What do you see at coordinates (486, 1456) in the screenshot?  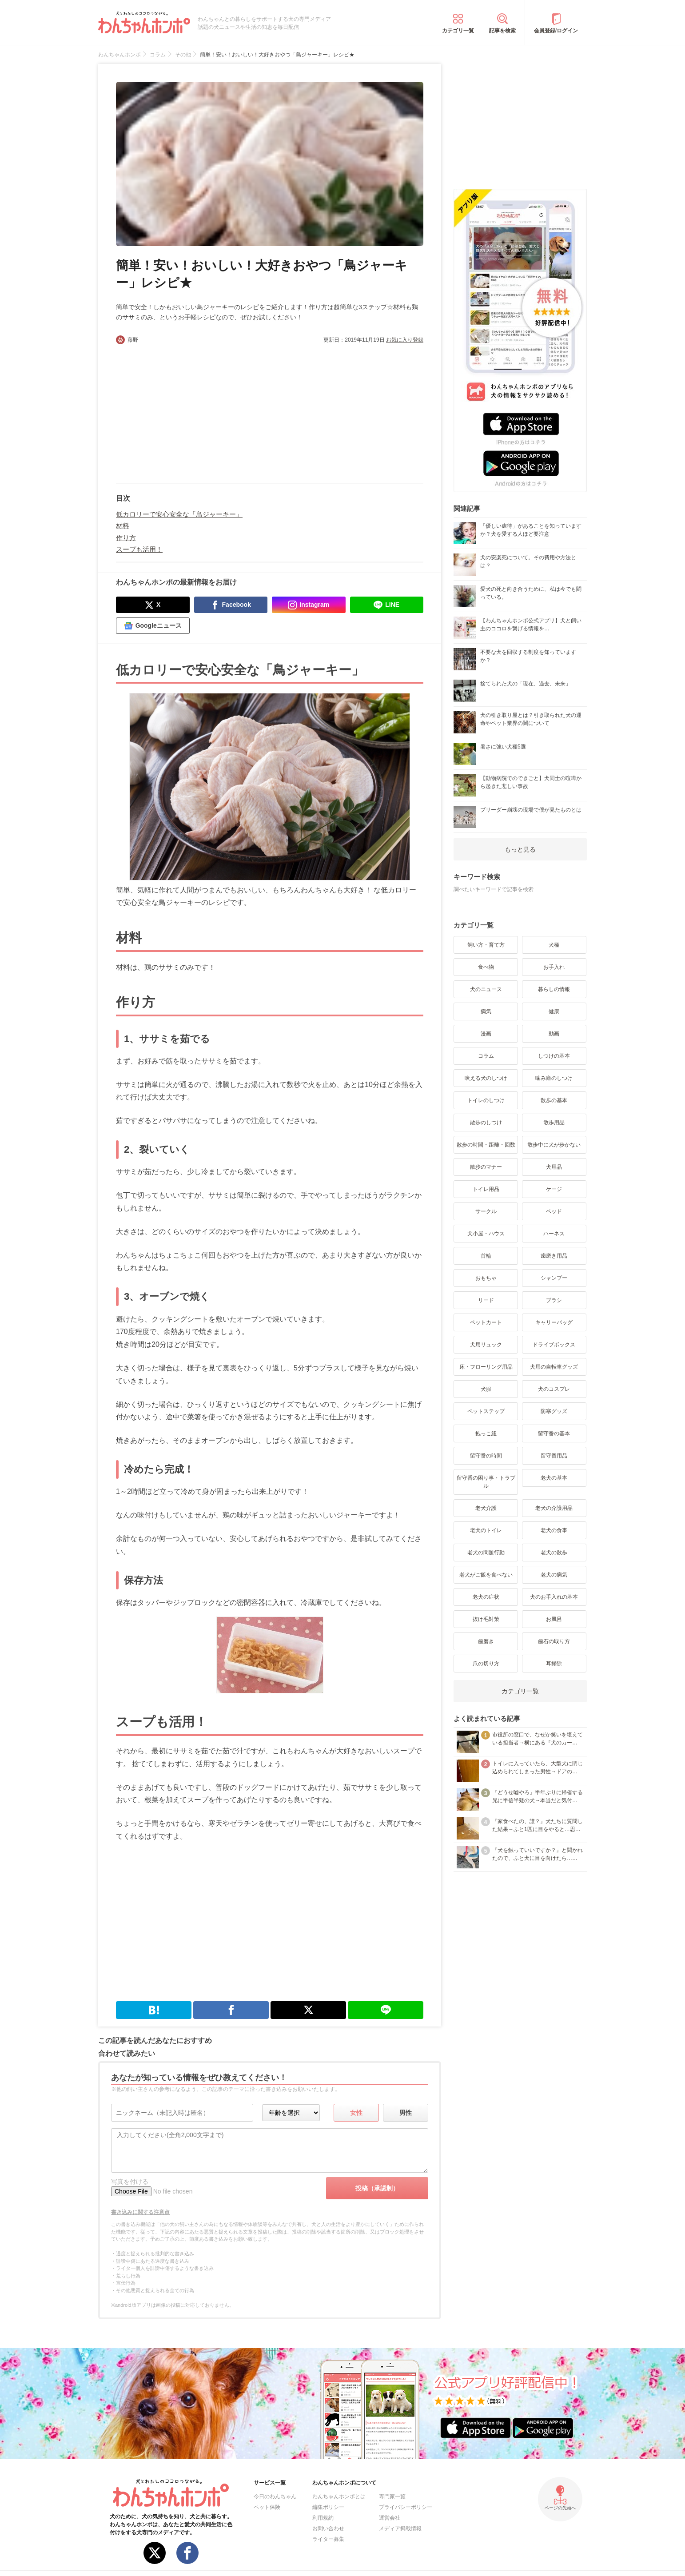 I see `留守番の時間` at bounding box center [486, 1456].